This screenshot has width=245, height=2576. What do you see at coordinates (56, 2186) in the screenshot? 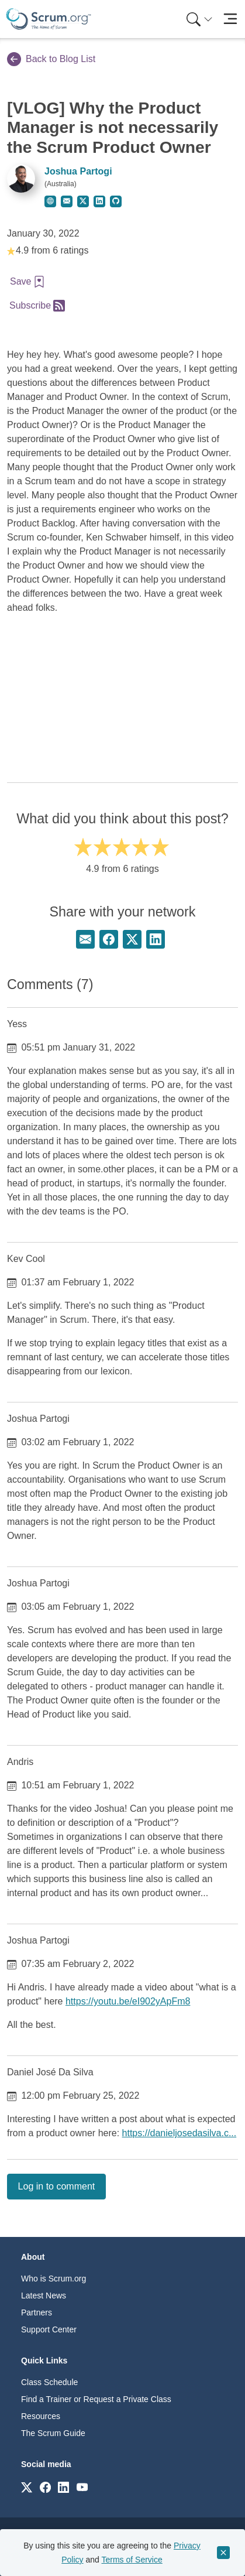
I see `Log in to comment` at bounding box center [56, 2186].